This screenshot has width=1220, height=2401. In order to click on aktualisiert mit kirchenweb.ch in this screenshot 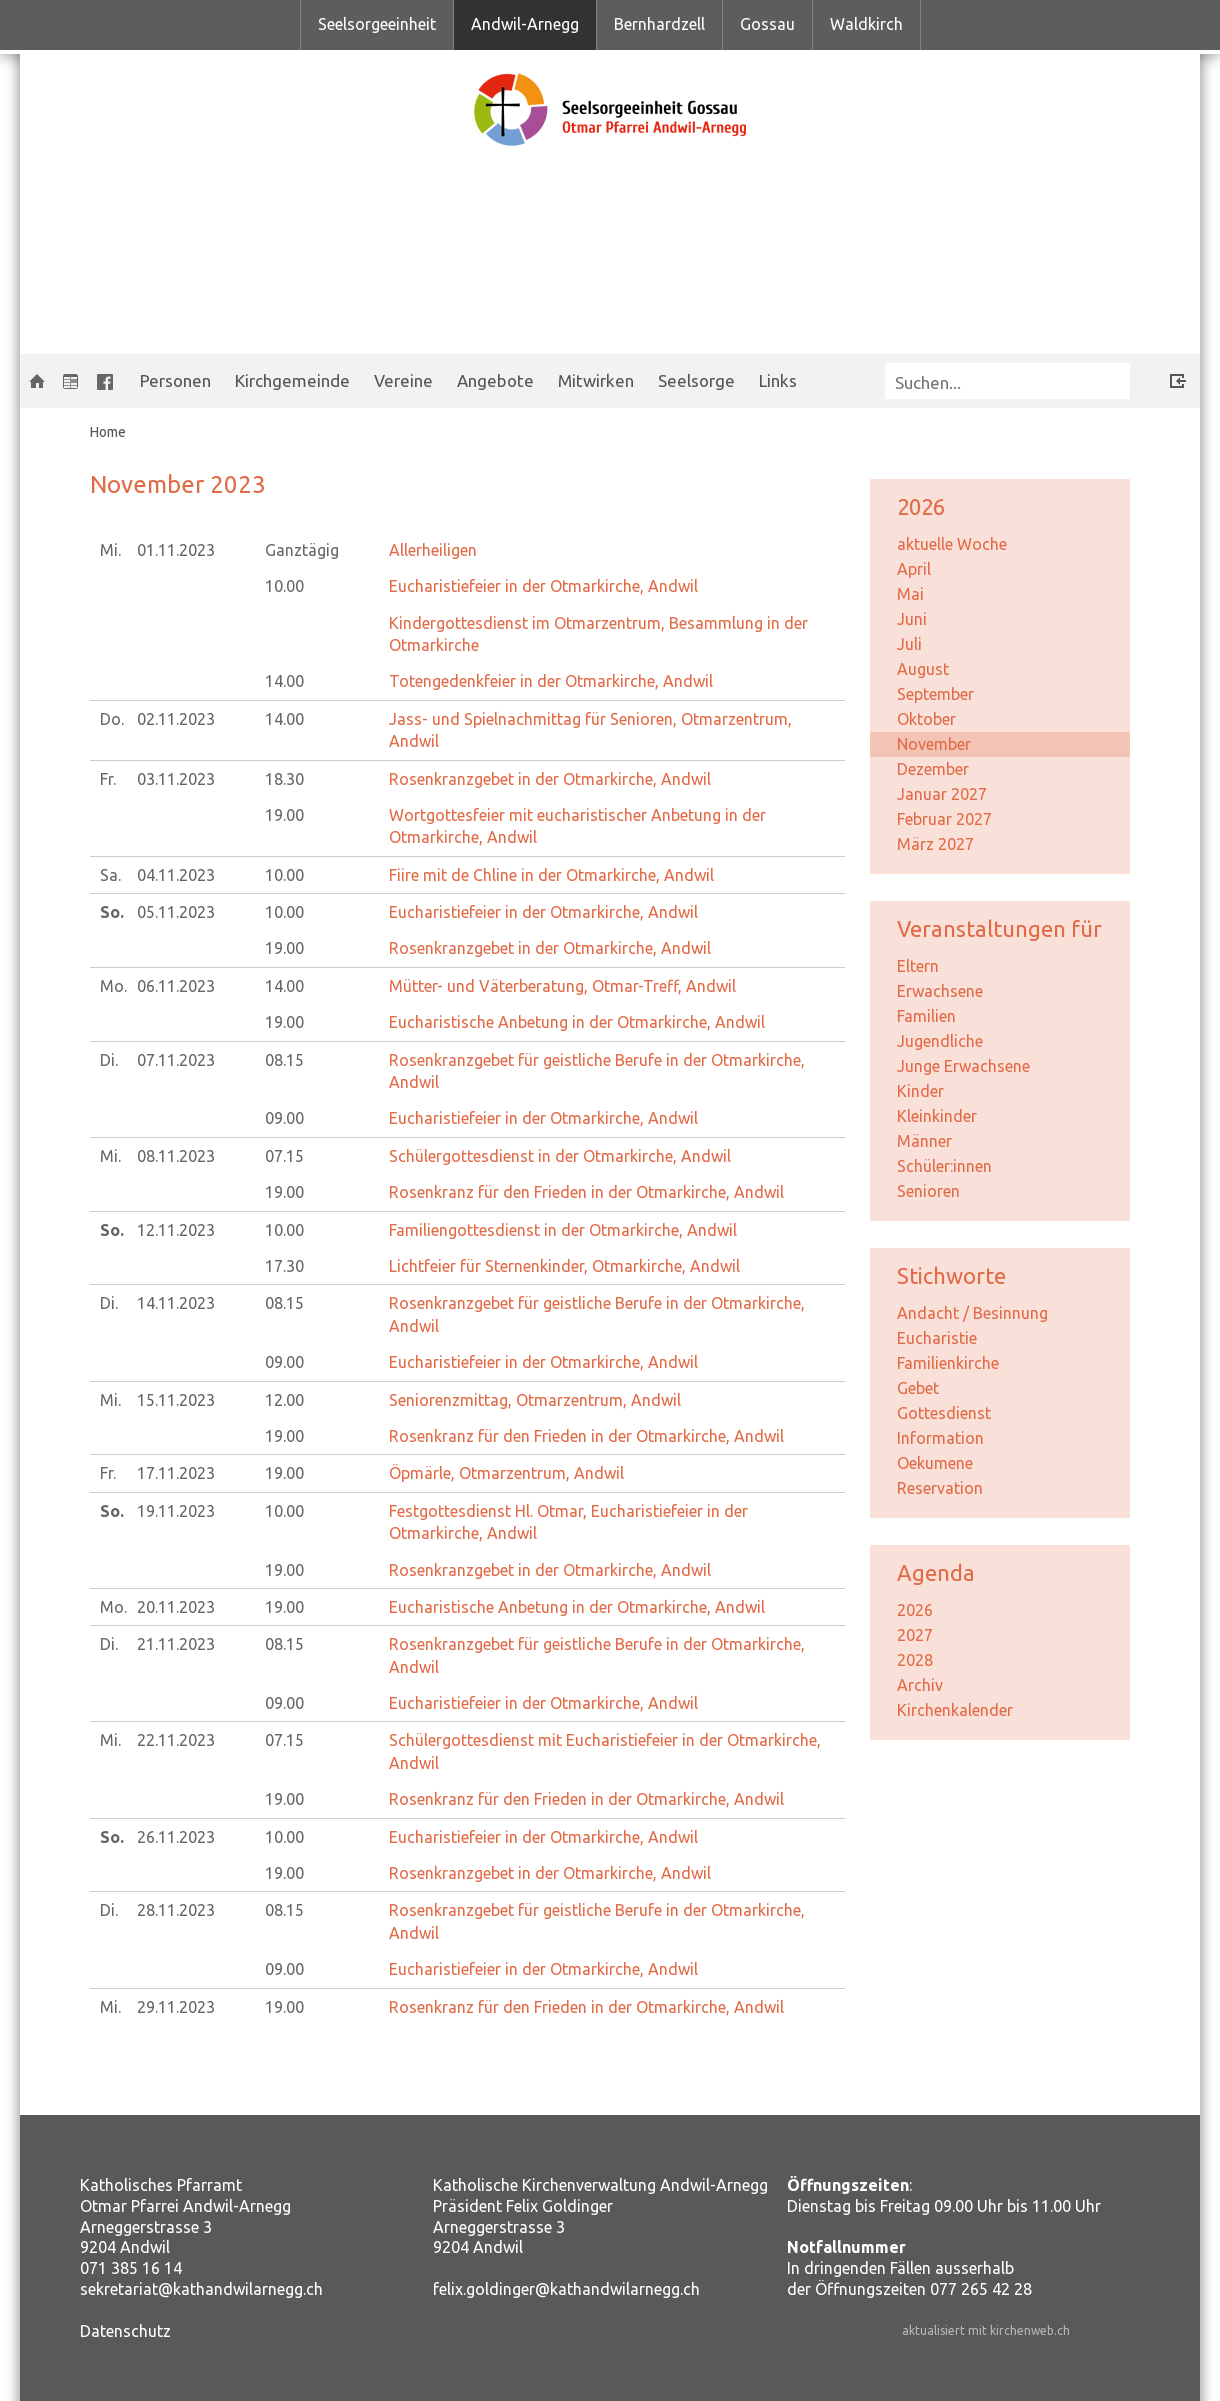, I will do `click(986, 2330)`.